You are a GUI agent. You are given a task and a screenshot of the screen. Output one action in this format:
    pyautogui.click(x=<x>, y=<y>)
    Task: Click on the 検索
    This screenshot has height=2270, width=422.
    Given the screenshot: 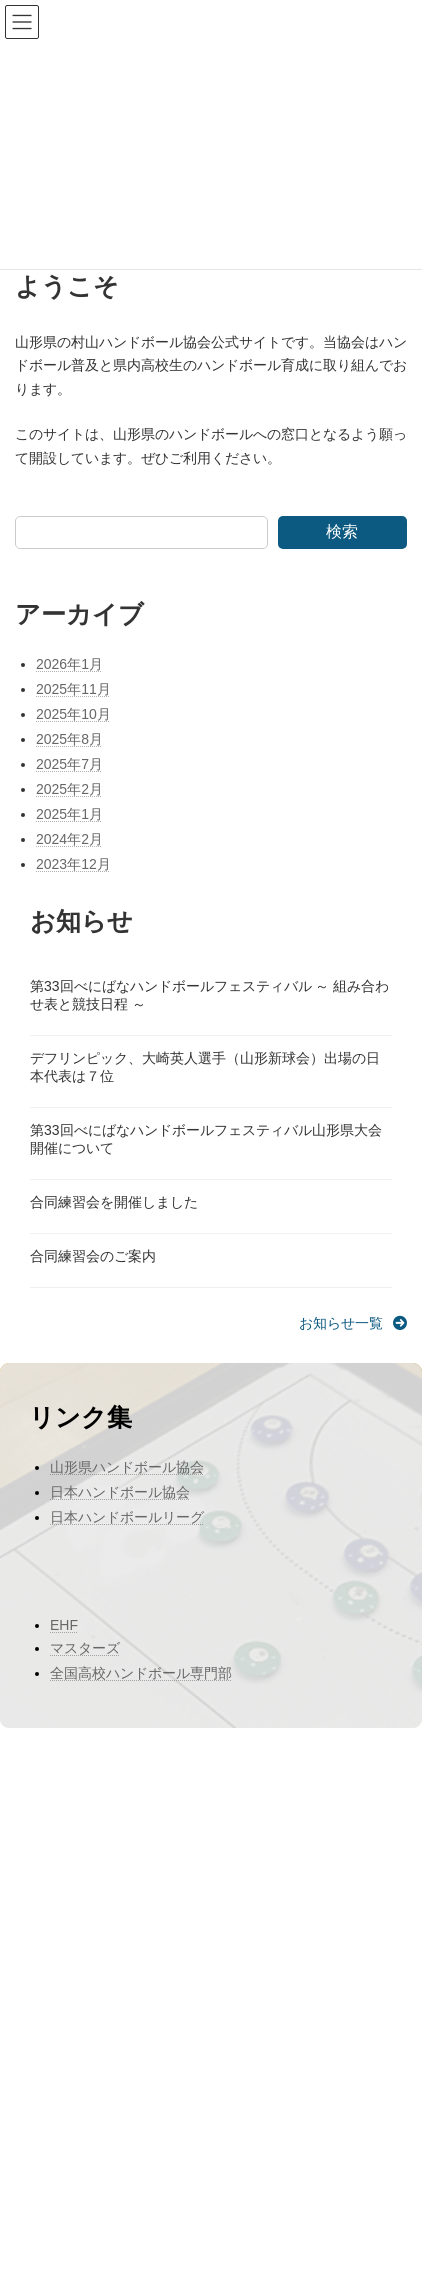 What is the action you would take?
    pyautogui.click(x=342, y=531)
    